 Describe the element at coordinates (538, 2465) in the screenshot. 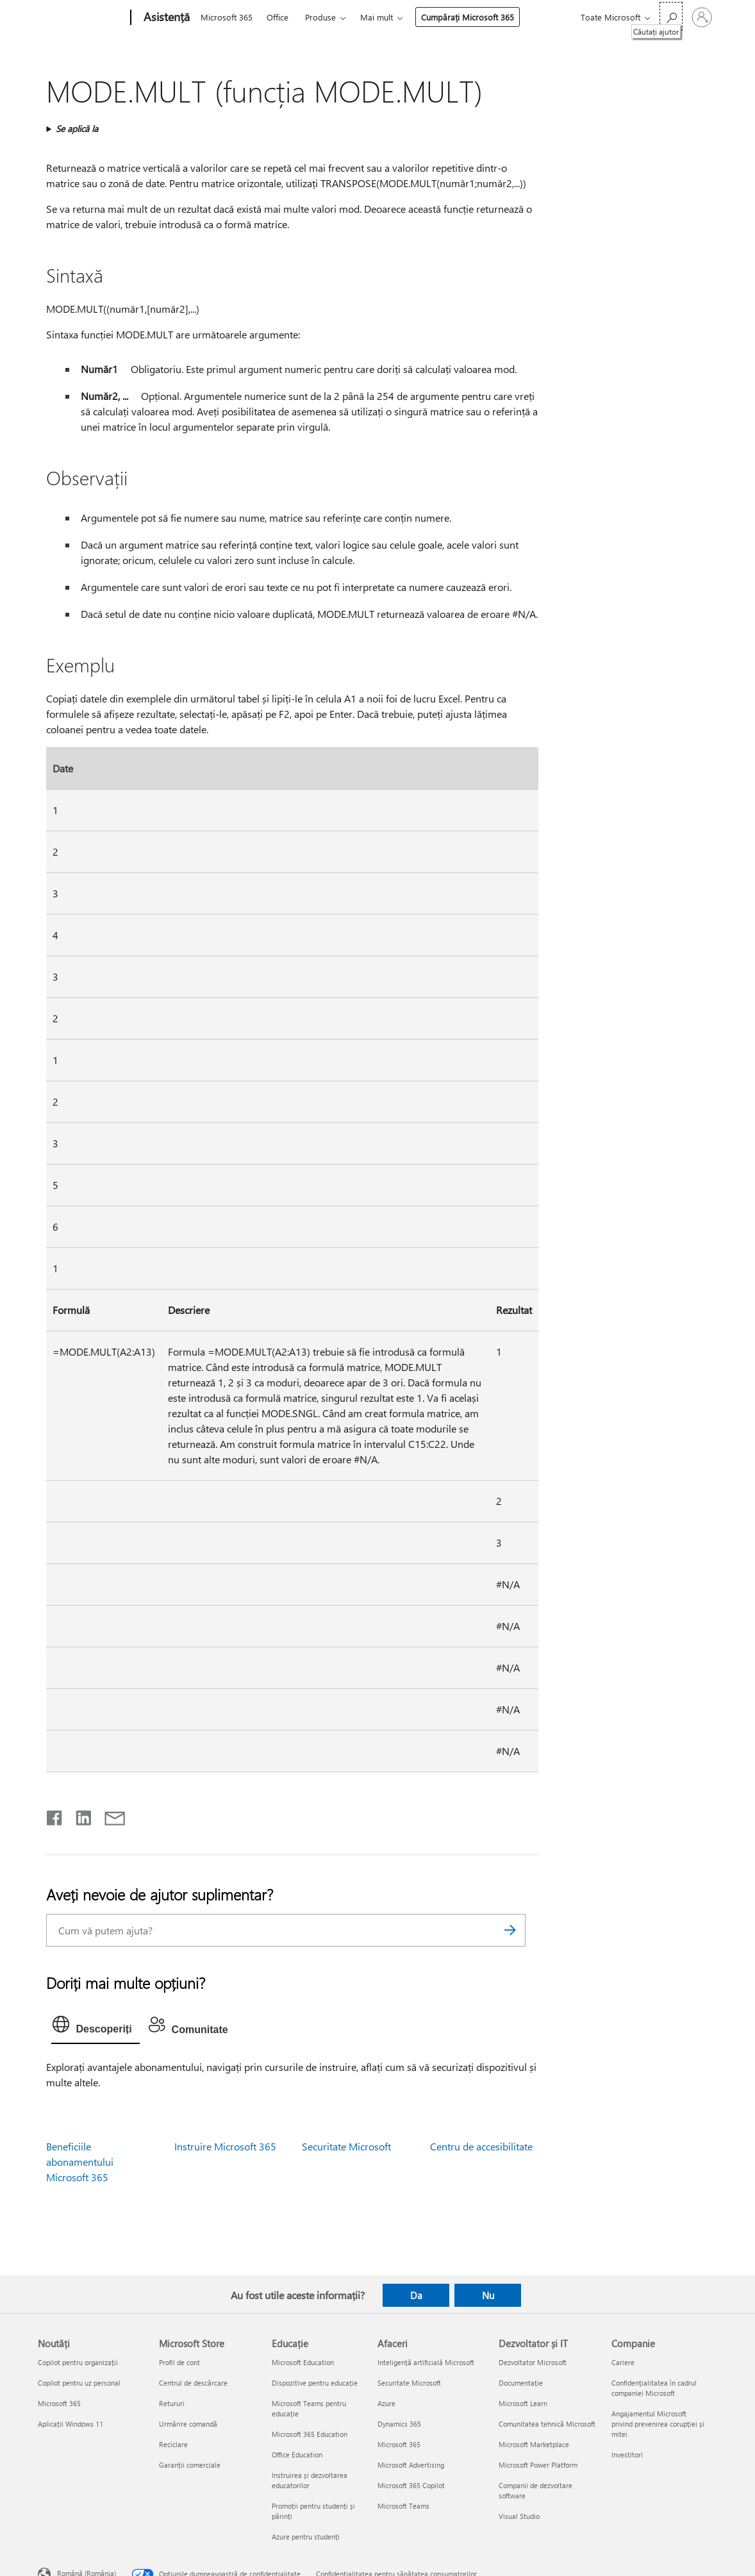

I see `Microsoft Power Platform [Microsoft Power Platform Dezvoltator și IT]` at that location.